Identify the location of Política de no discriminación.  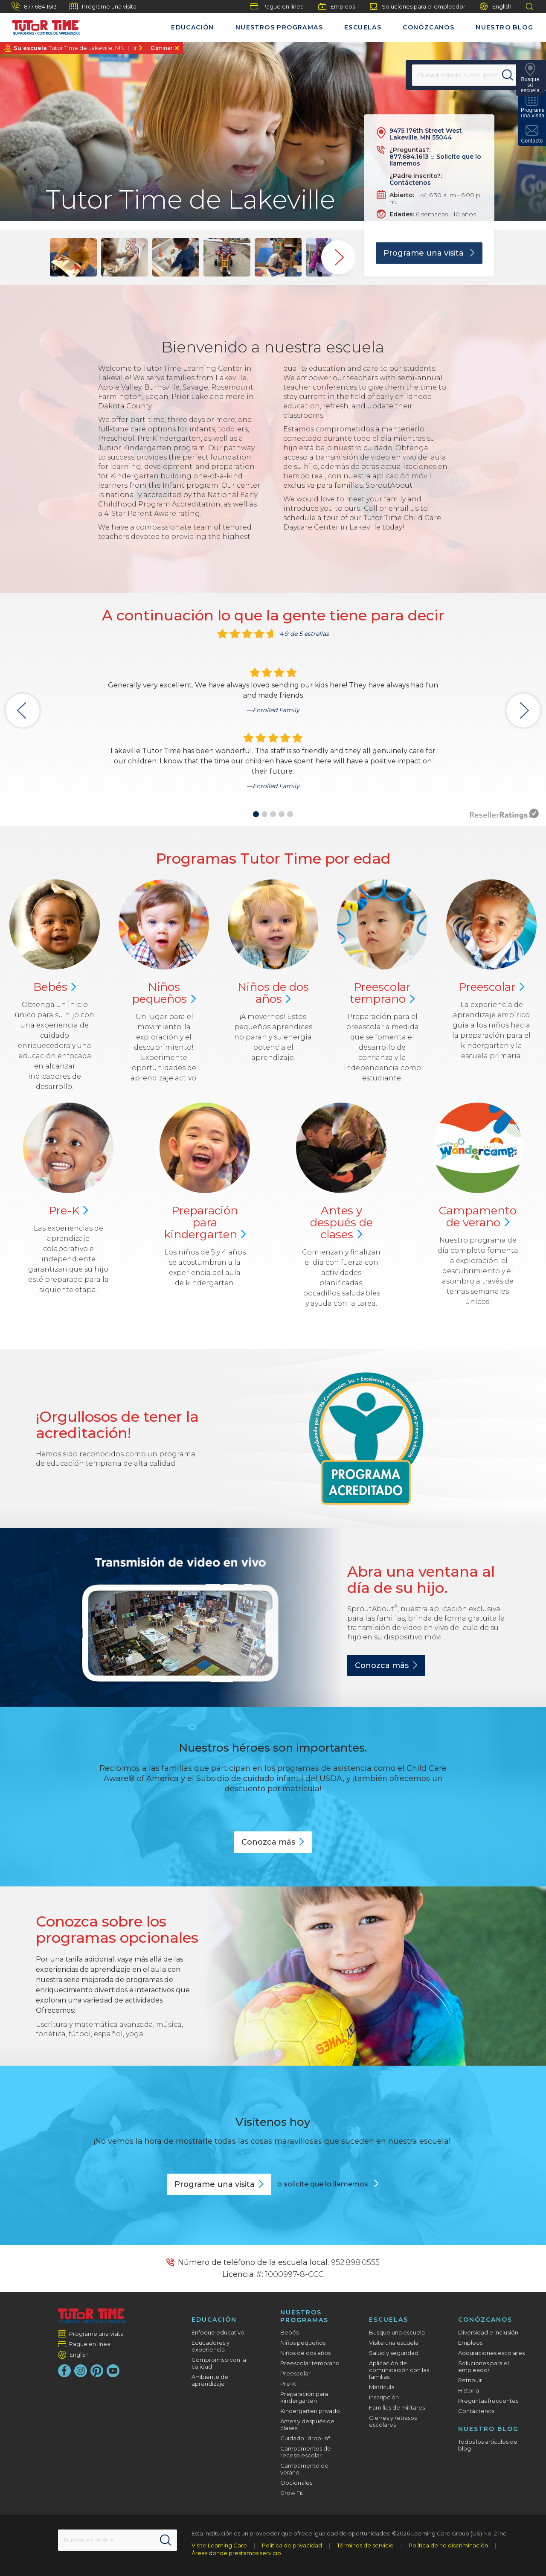
(448, 2545).